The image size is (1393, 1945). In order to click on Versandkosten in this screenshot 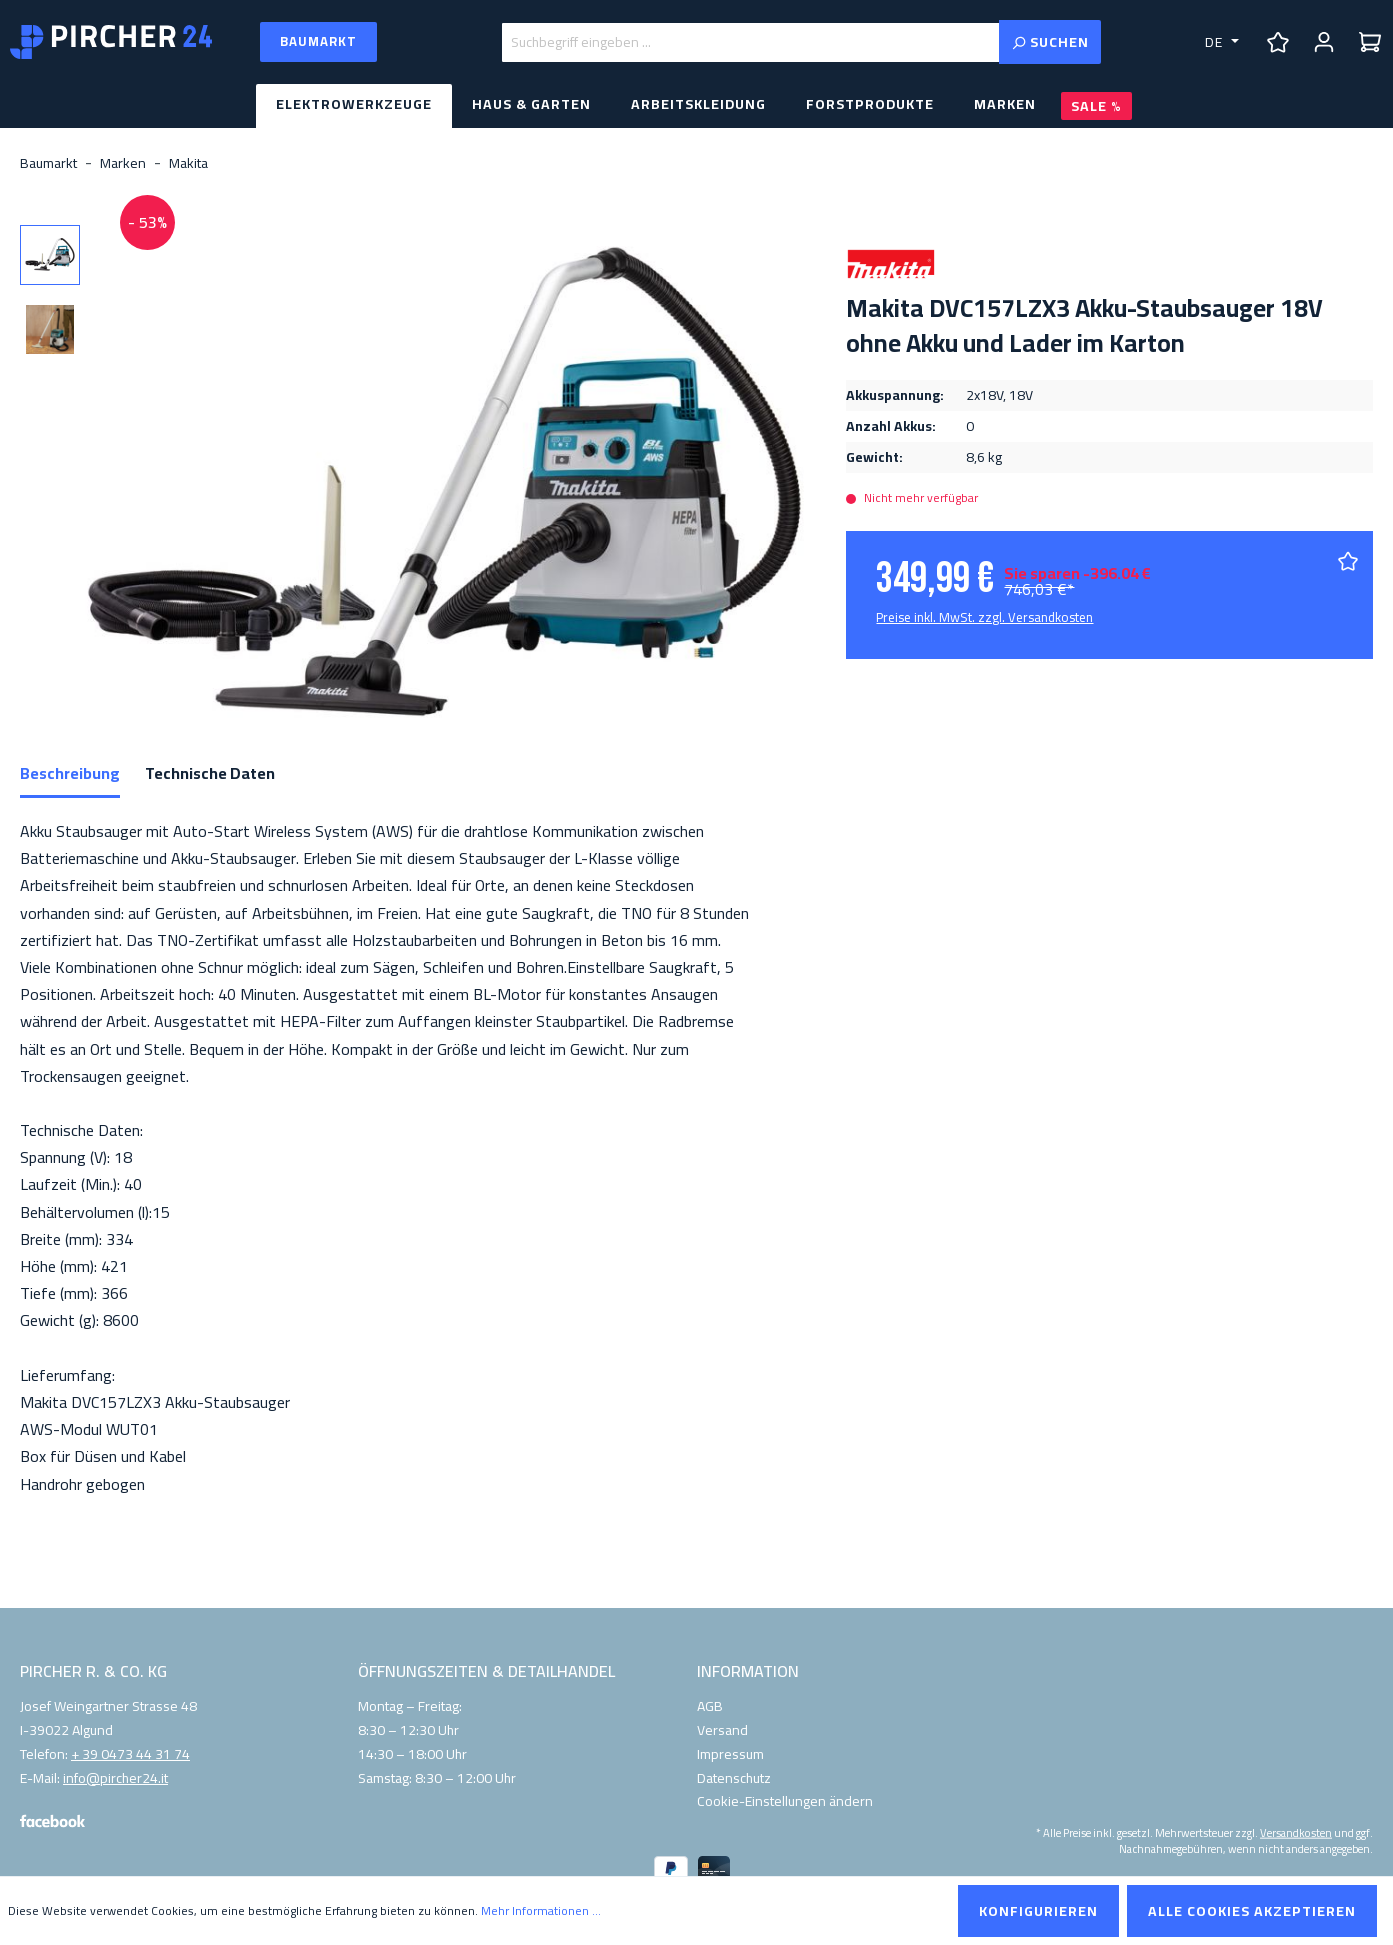, I will do `click(1296, 1832)`.